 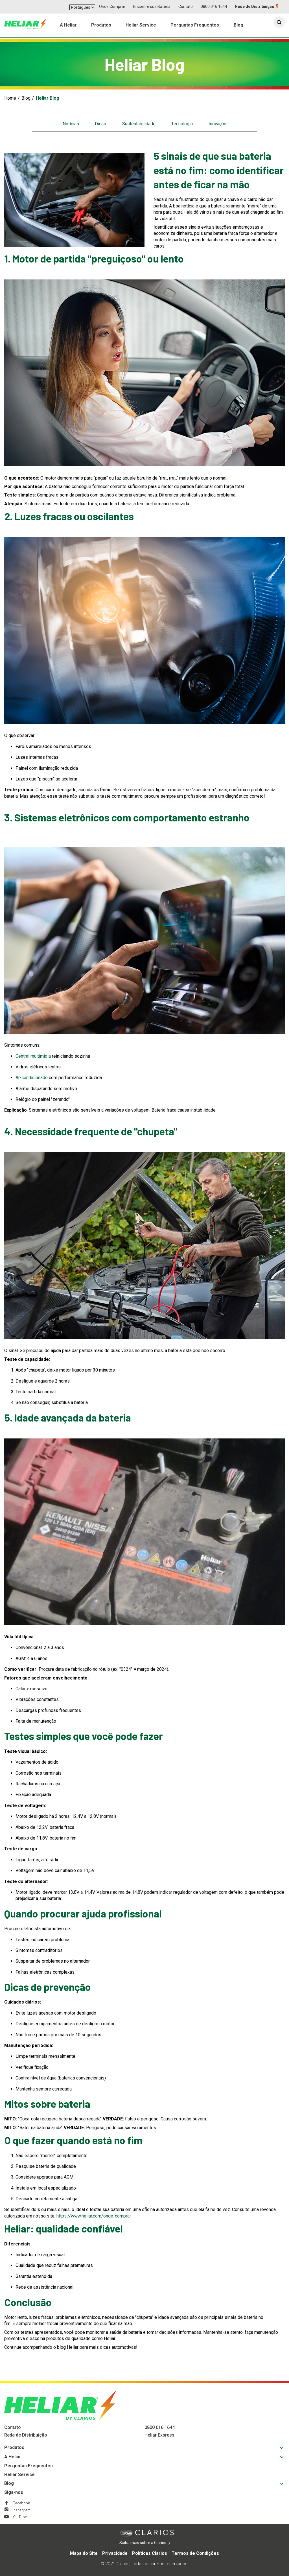 What do you see at coordinates (254, 6) in the screenshot?
I see `Rede de Distribuição` at bounding box center [254, 6].